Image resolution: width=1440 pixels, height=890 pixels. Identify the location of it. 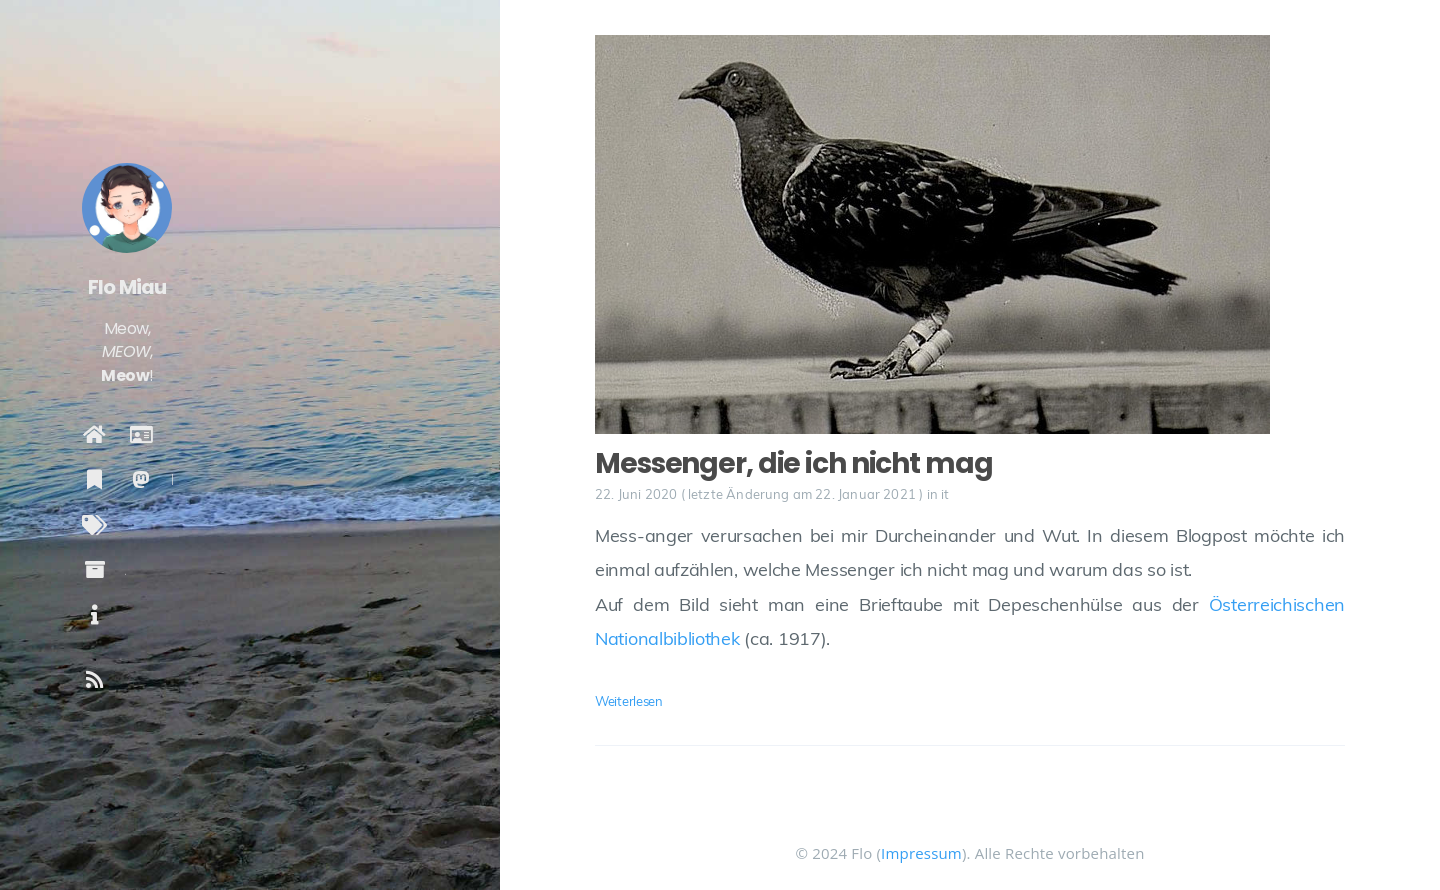
(945, 494).